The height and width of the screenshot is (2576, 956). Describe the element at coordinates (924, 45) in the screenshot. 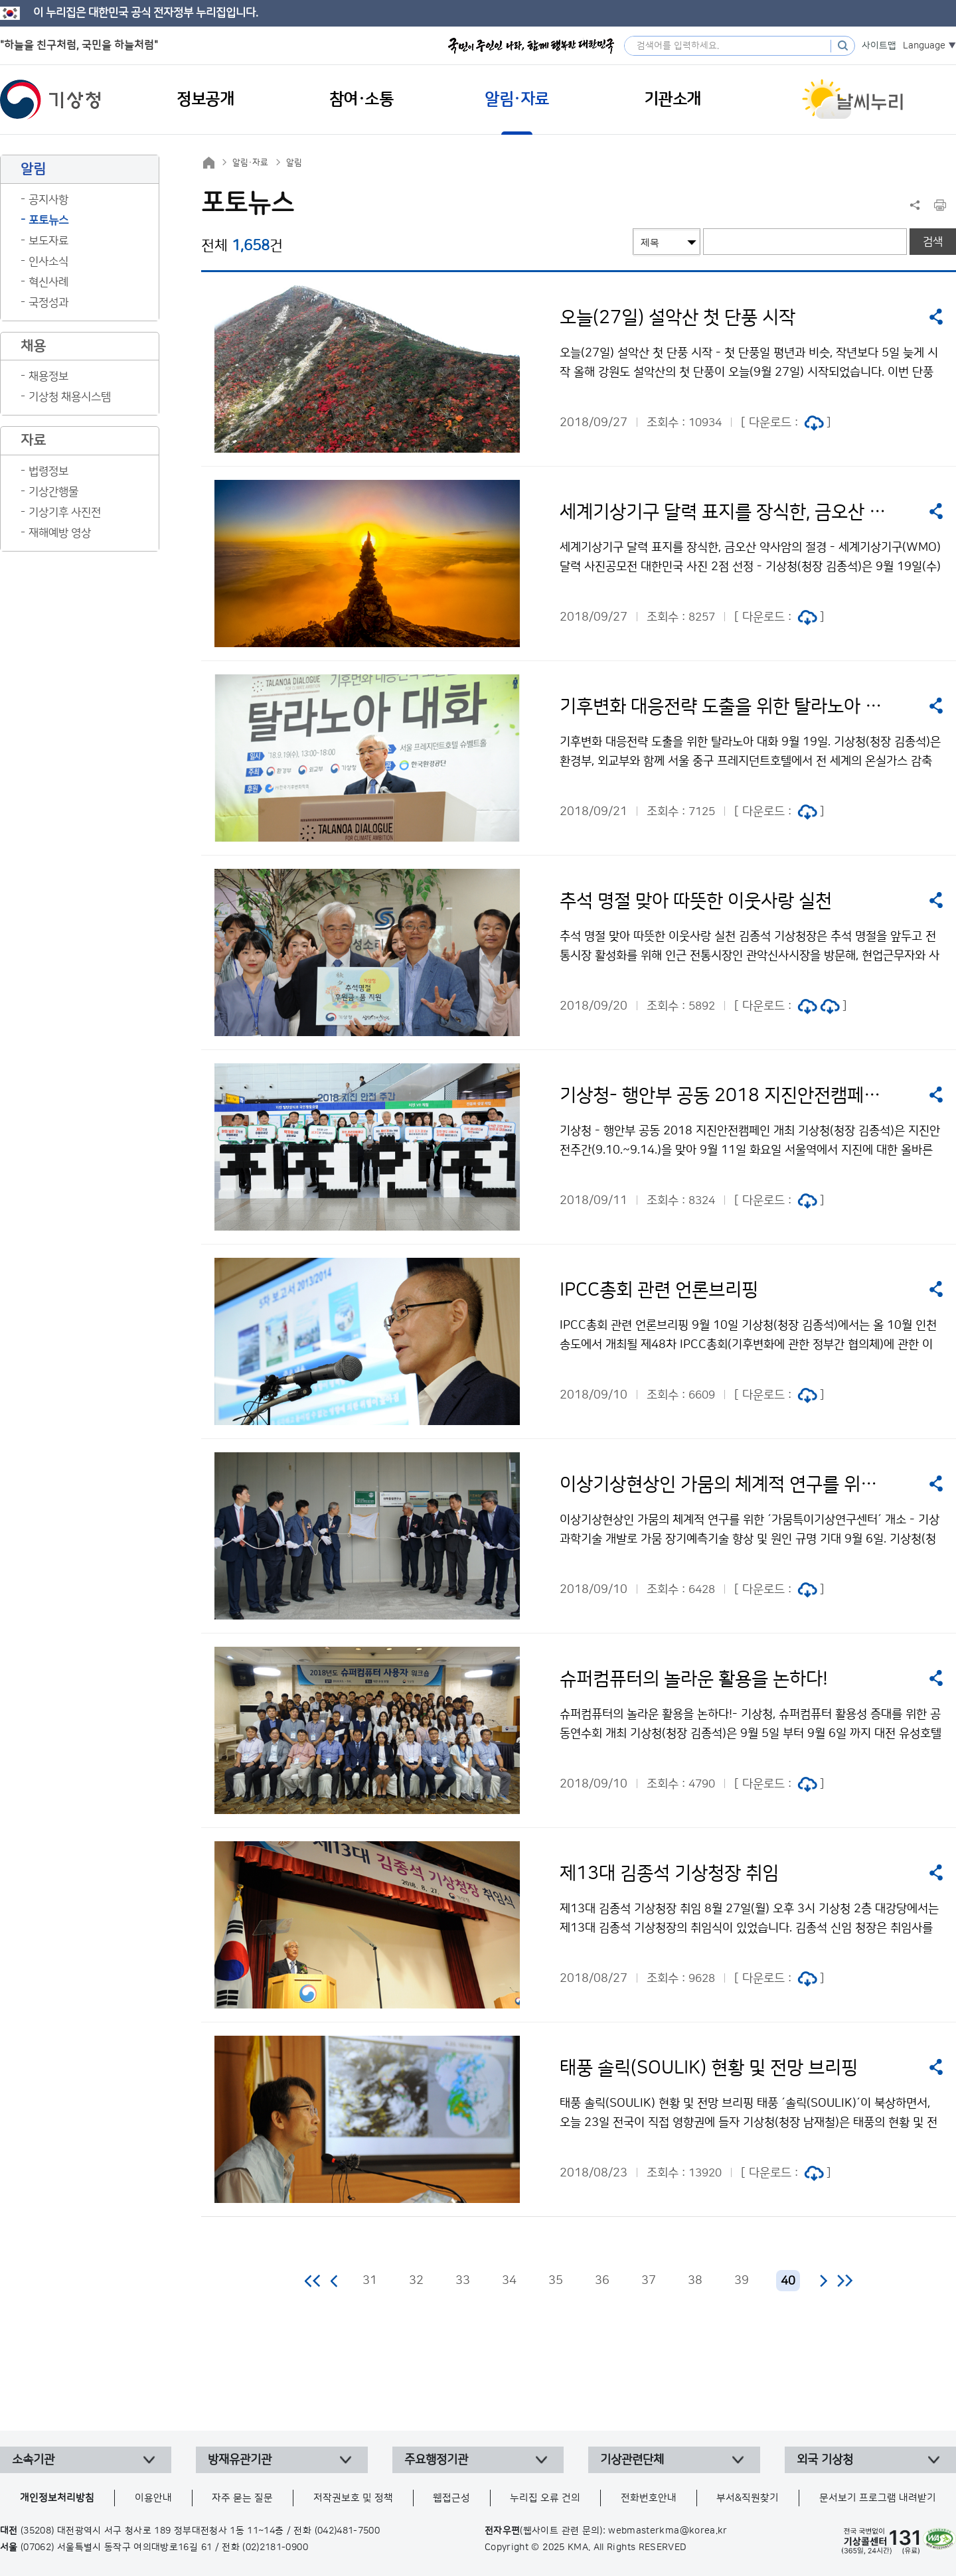

I see `Language` at that location.